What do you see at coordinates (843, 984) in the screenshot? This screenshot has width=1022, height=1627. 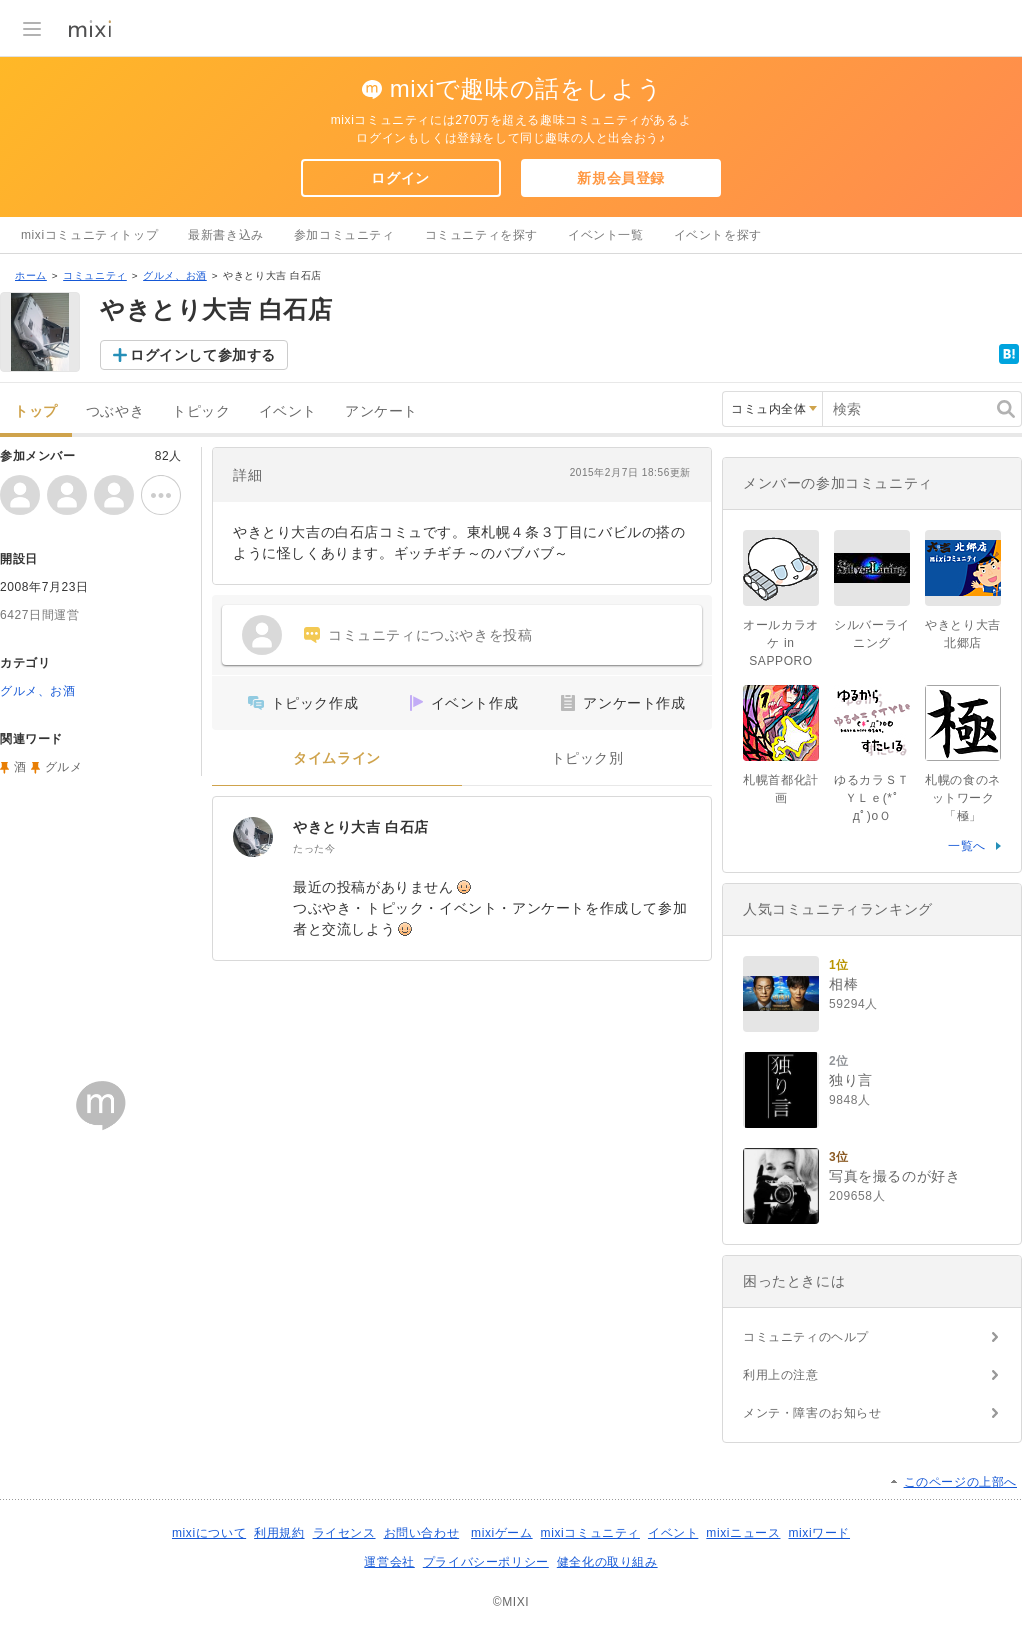 I see `相棒` at bounding box center [843, 984].